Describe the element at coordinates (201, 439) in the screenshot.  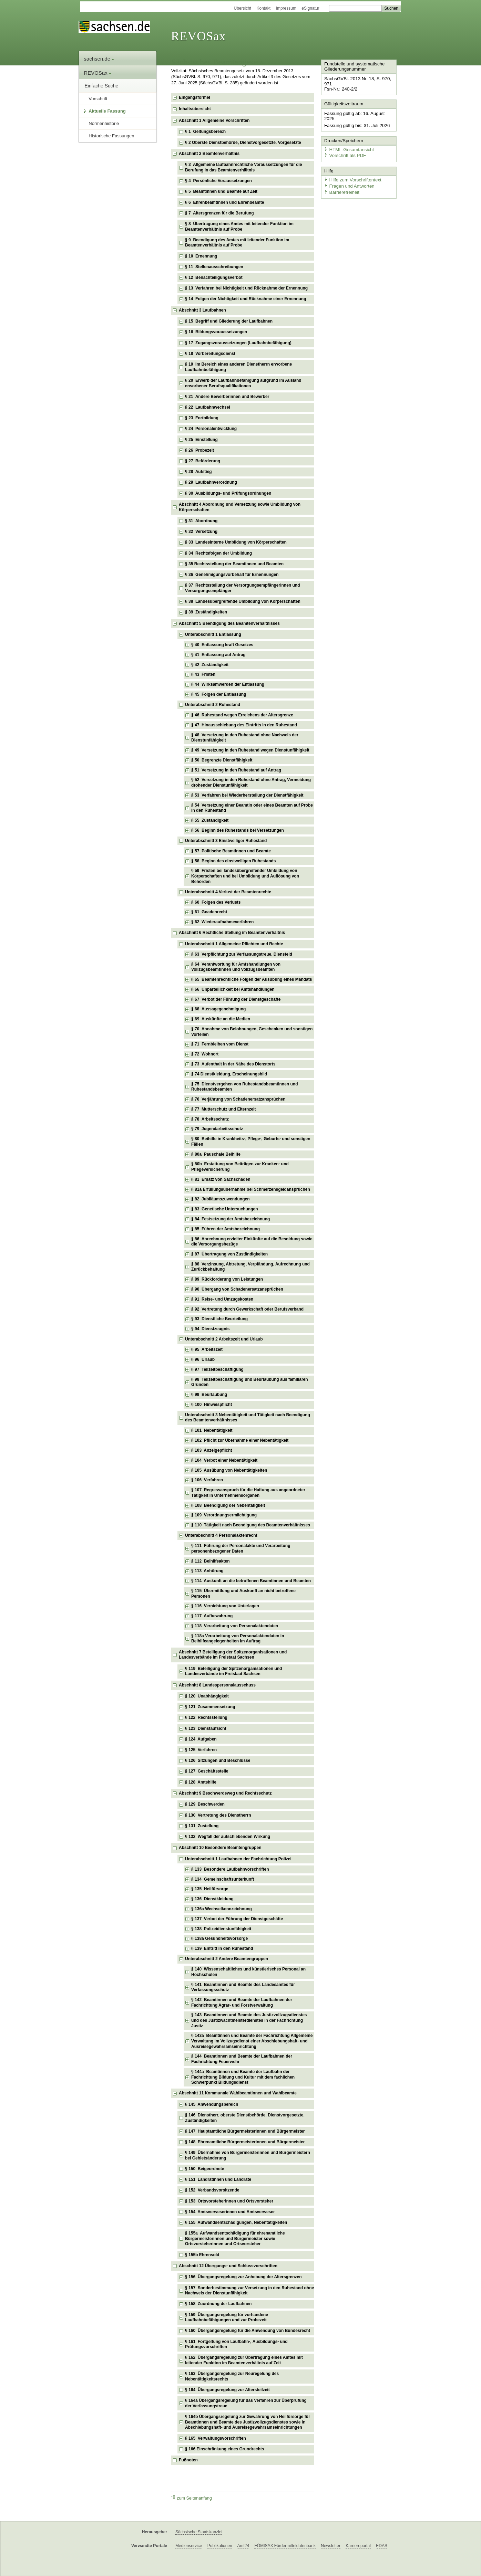
I see `§ 25 Einstellung [checkbox]` at that location.